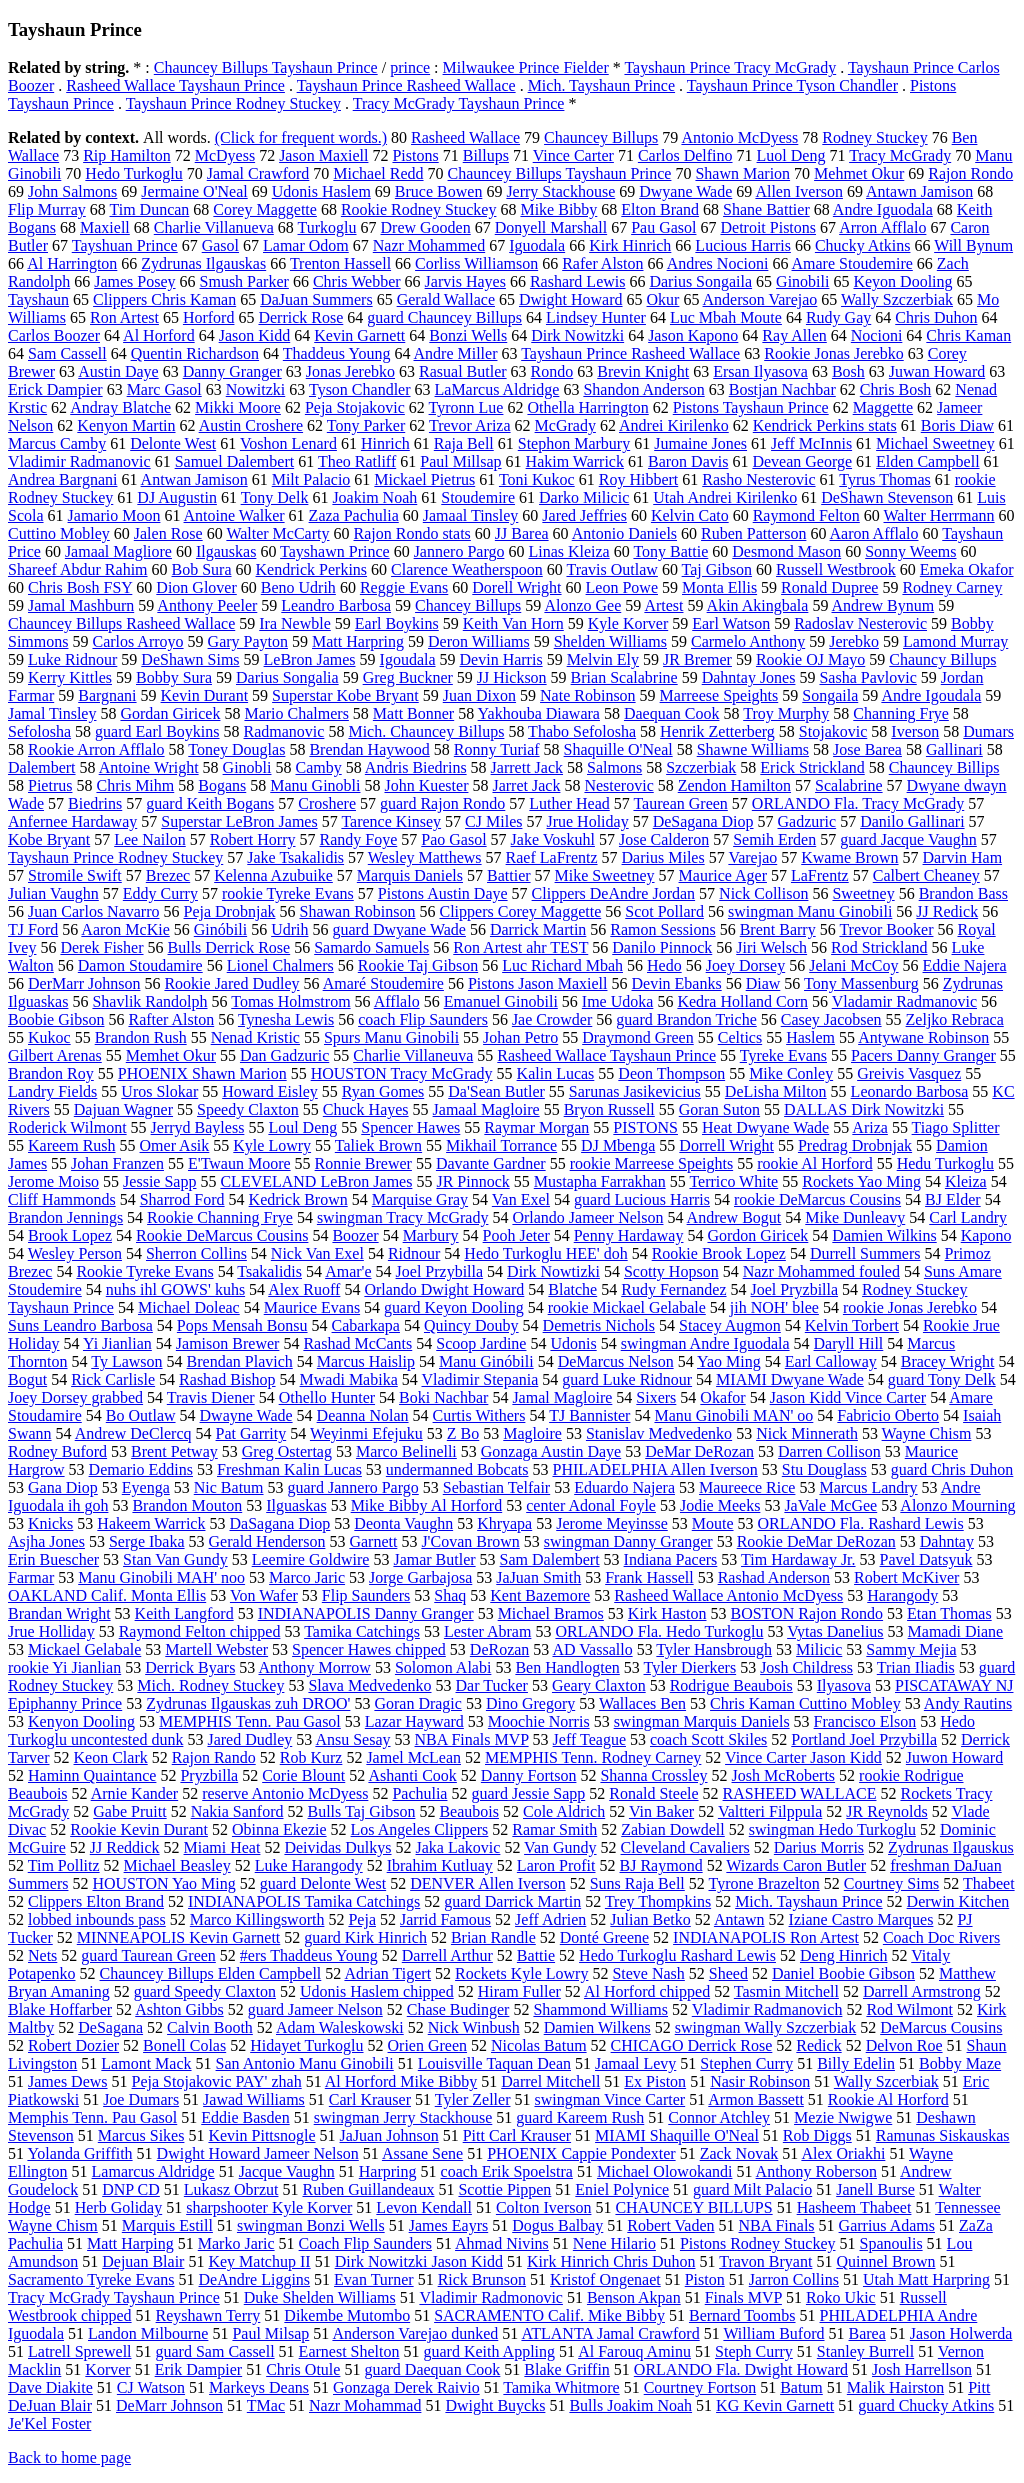  What do you see at coordinates (774, 1577) in the screenshot?
I see `Rashad Anderson` at bounding box center [774, 1577].